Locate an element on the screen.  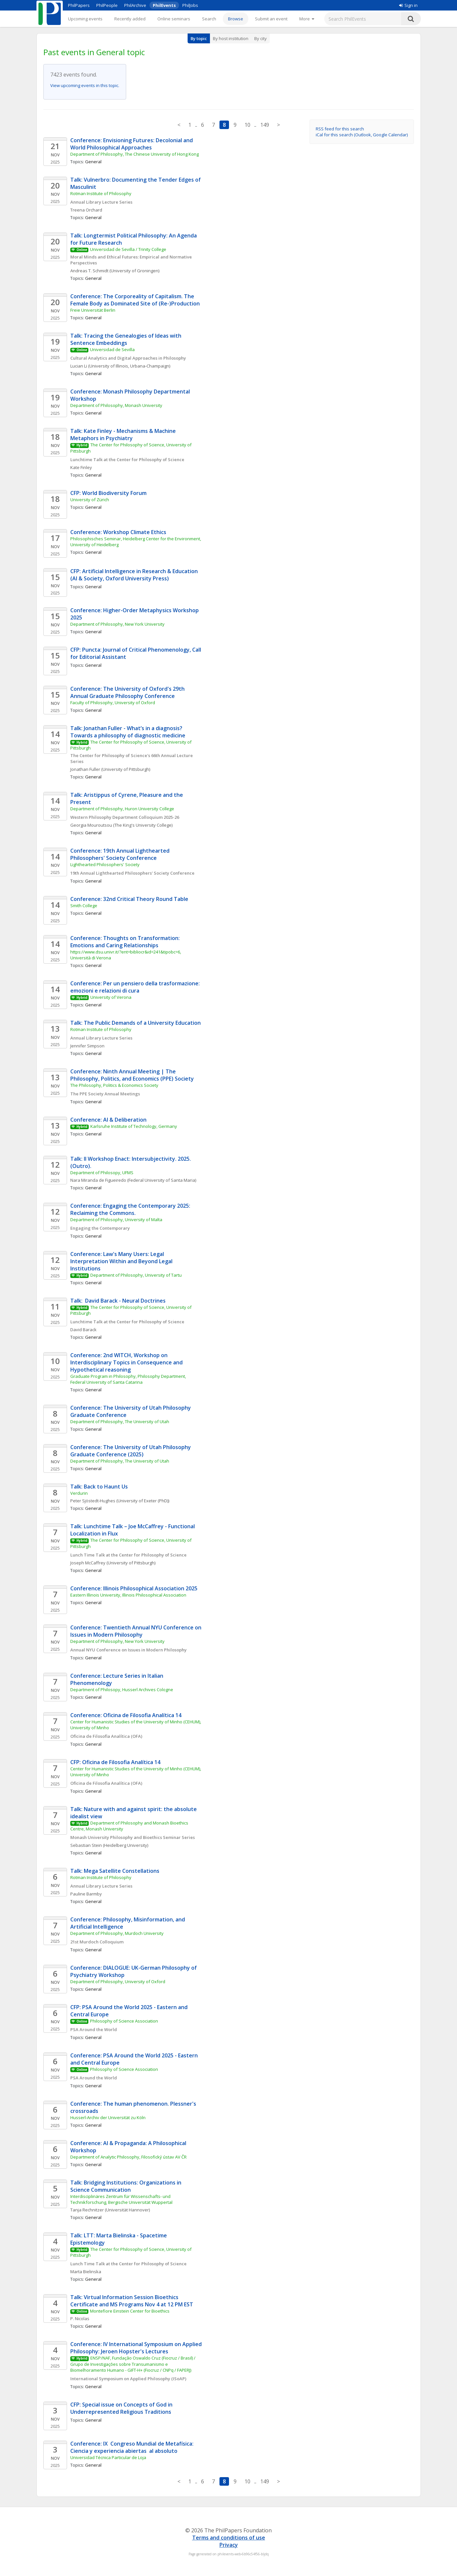
CFP: World Biodiversity Forum is located at coordinates (108, 493).